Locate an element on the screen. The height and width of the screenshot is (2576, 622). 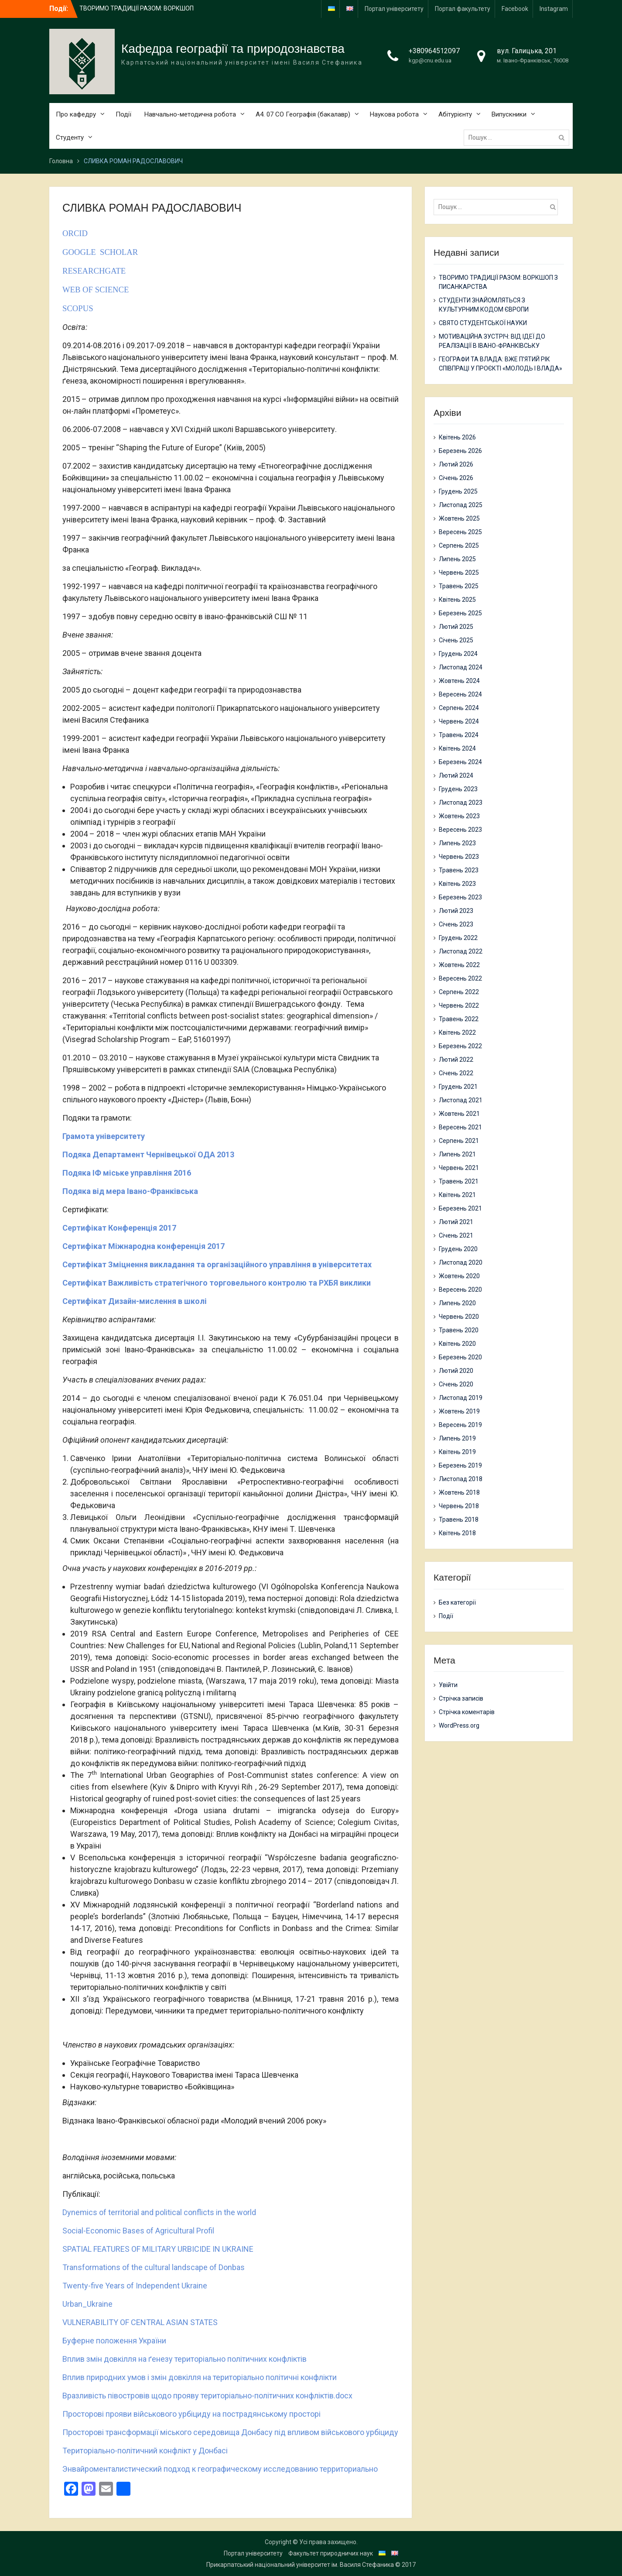
Стрічка коментарів is located at coordinates (467, 1711).